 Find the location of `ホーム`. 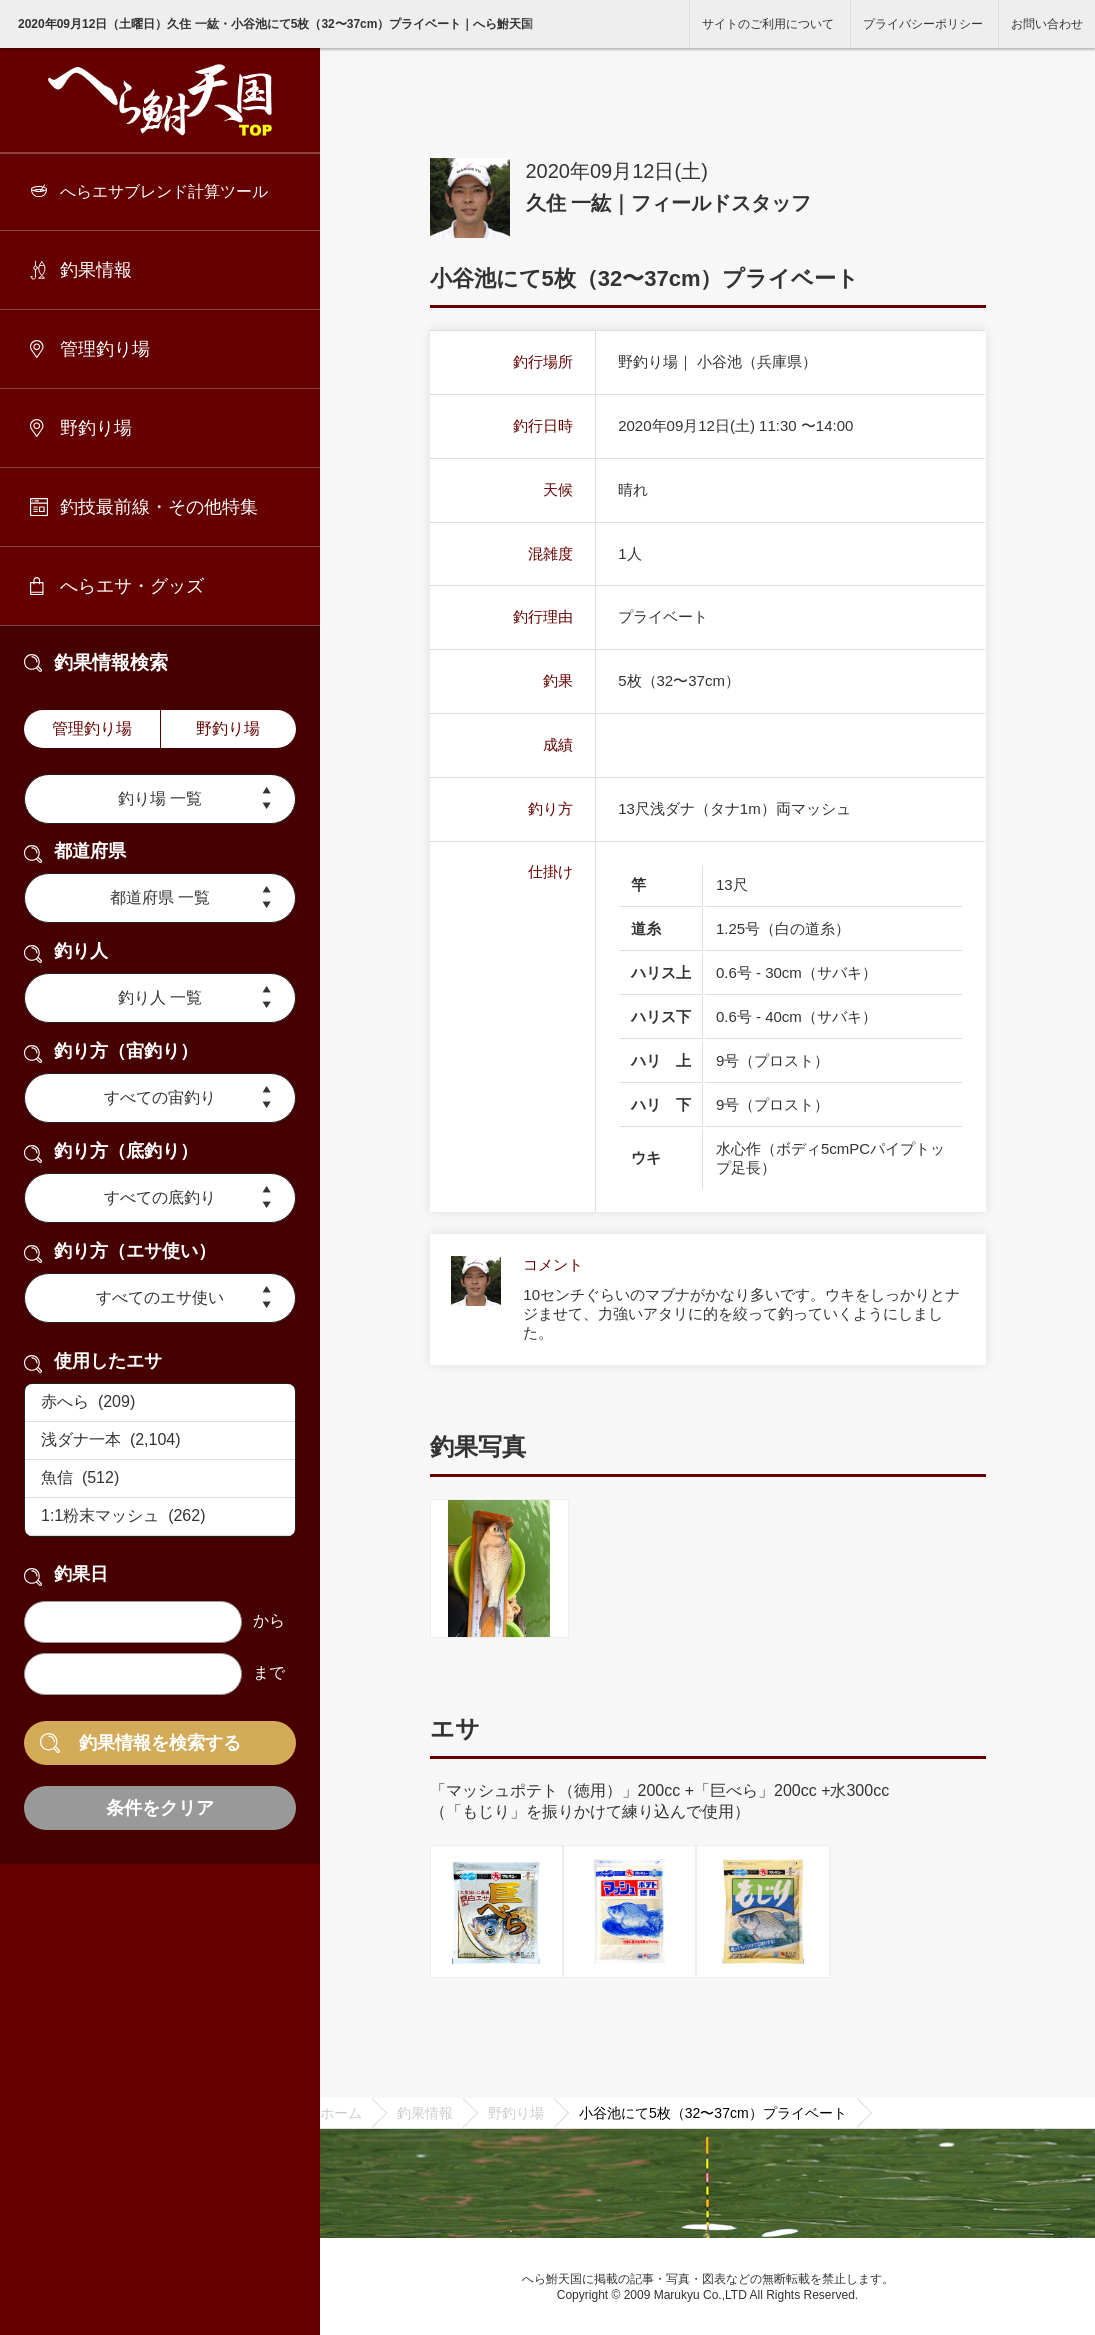

ホーム is located at coordinates (341, 2113).